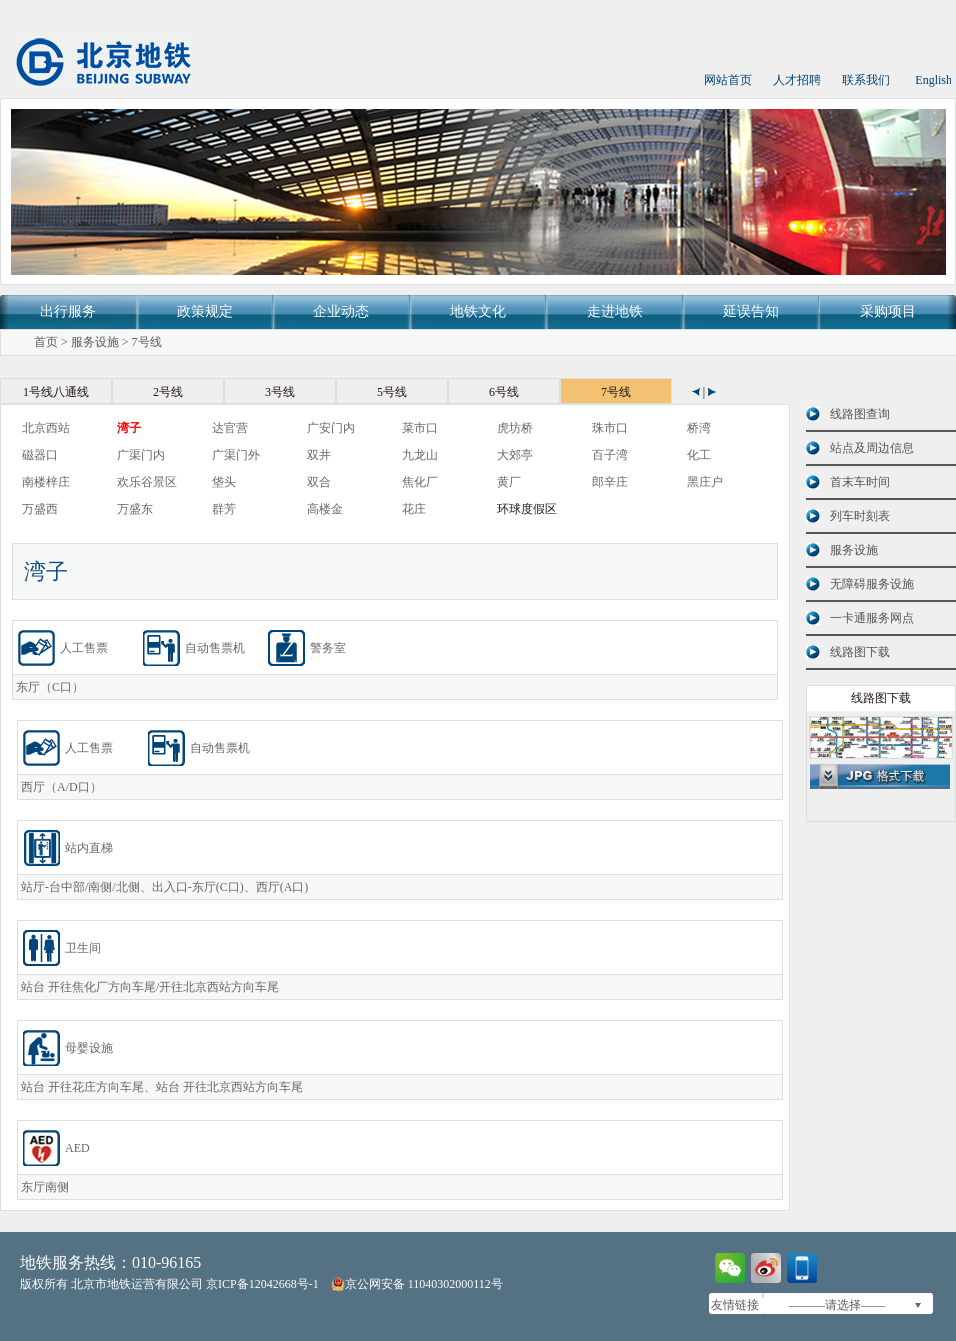 Image resolution: width=956 pixels, height=1341 pixels. Describe the element at coordinates (797, 80) in the screenshot. I see `人才招聘` at that location.